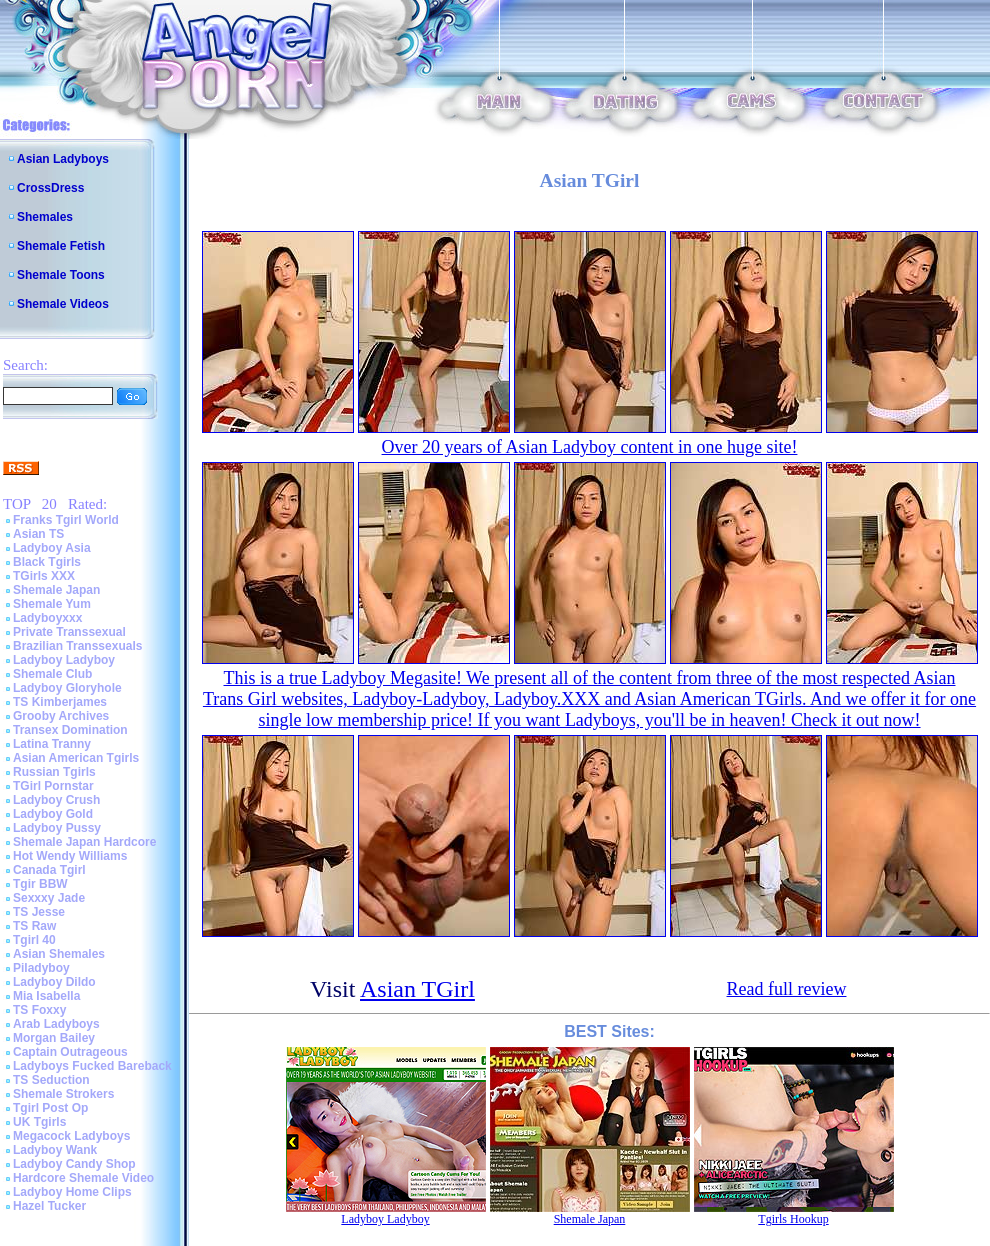  I want to click on Hot Wendy Williams, so click(70, 856).